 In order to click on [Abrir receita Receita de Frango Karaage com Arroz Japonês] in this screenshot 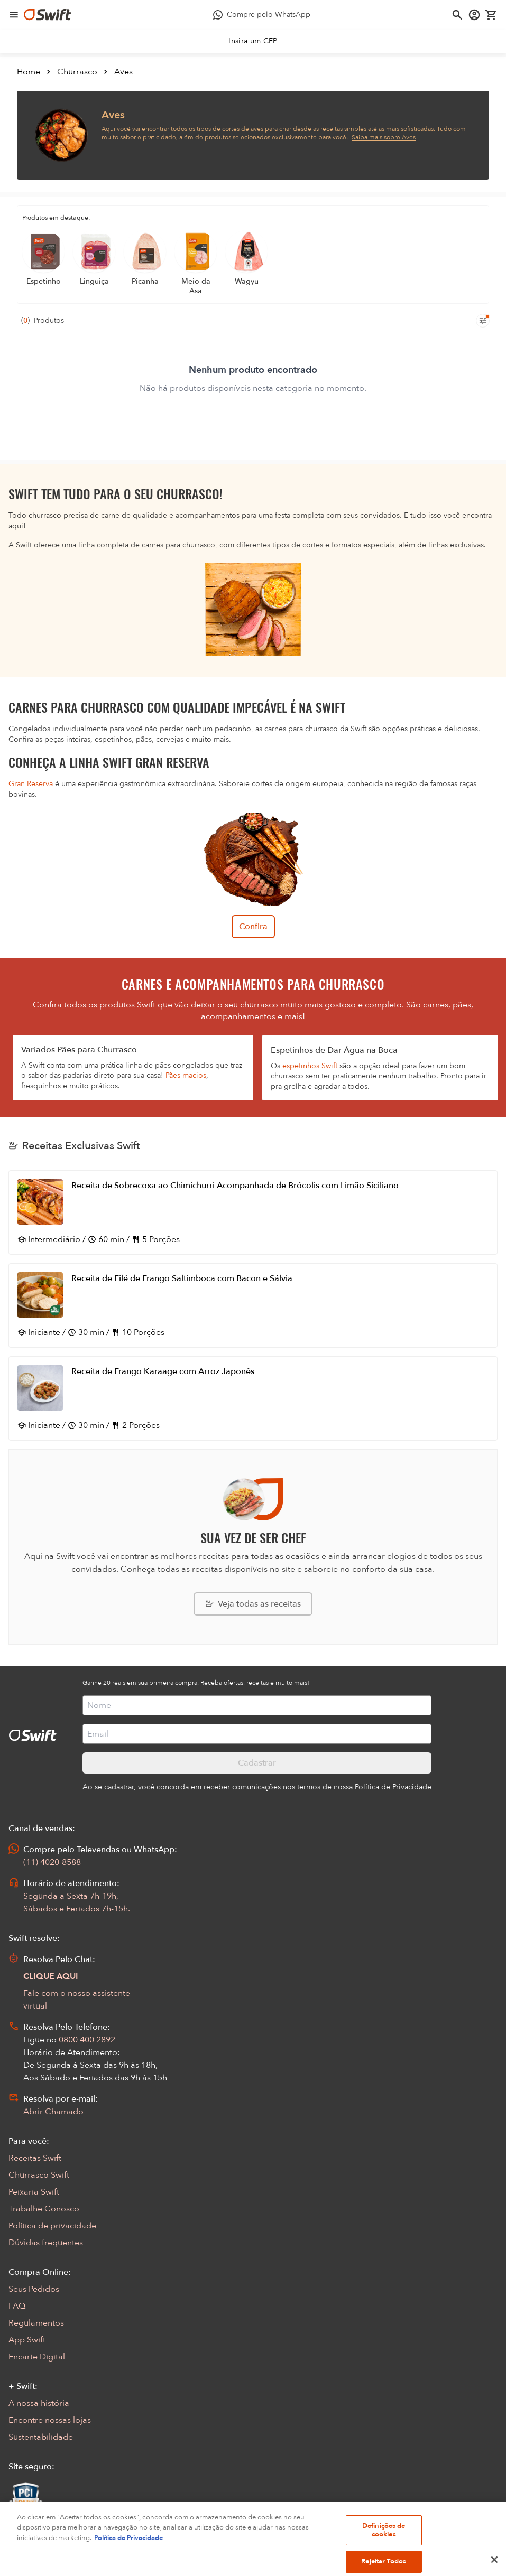, I will do `click(253, 1398)`.